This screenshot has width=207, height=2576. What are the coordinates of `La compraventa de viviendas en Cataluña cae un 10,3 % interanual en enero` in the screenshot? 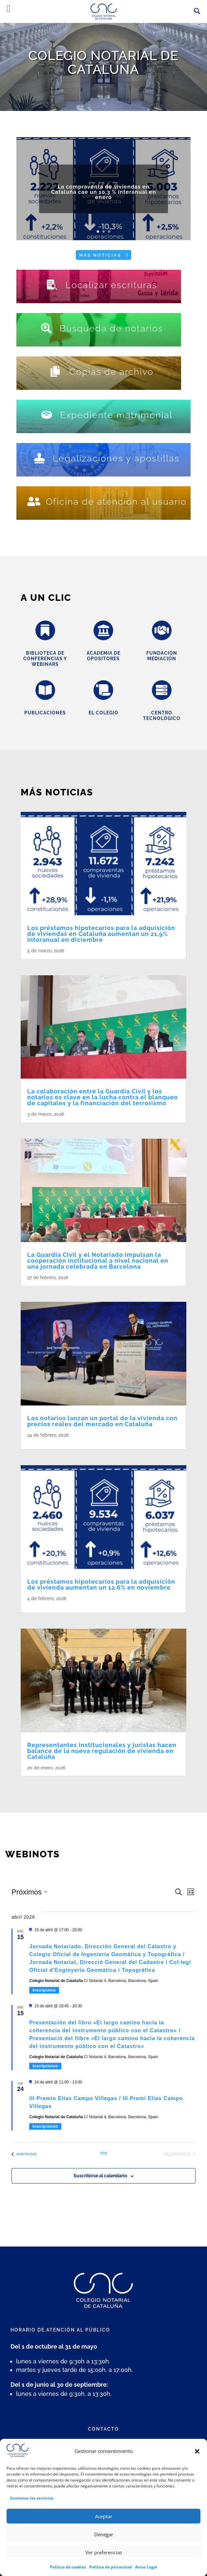 It's located at (103, 201).